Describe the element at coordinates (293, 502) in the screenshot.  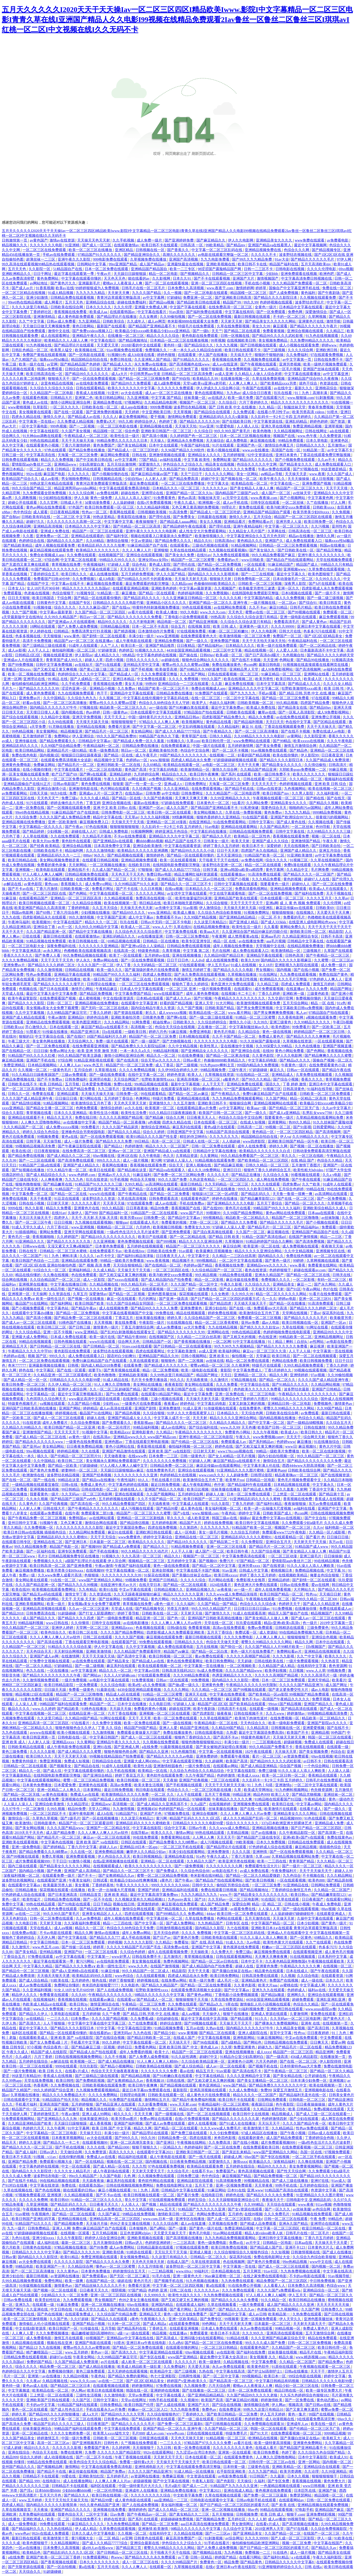
I see `一区二区丝袜` at that location.